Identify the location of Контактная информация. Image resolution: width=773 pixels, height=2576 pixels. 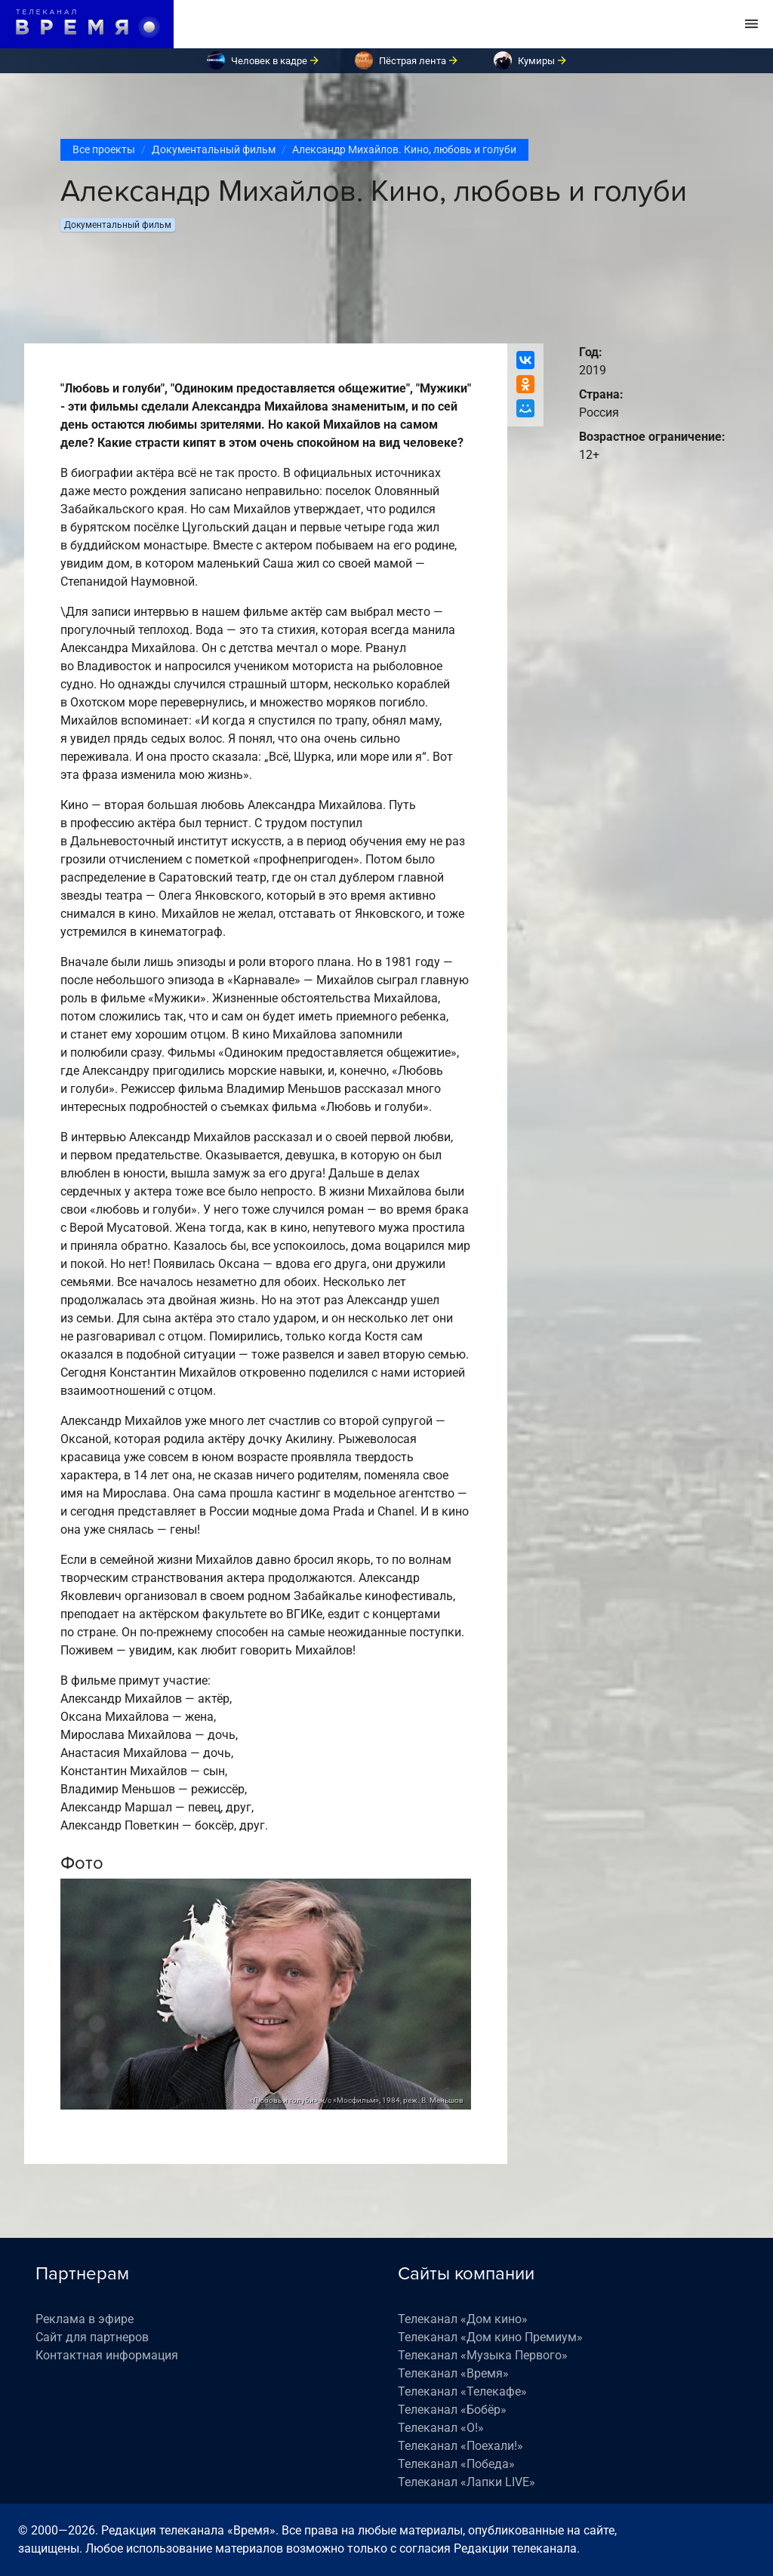
(106, 2355).